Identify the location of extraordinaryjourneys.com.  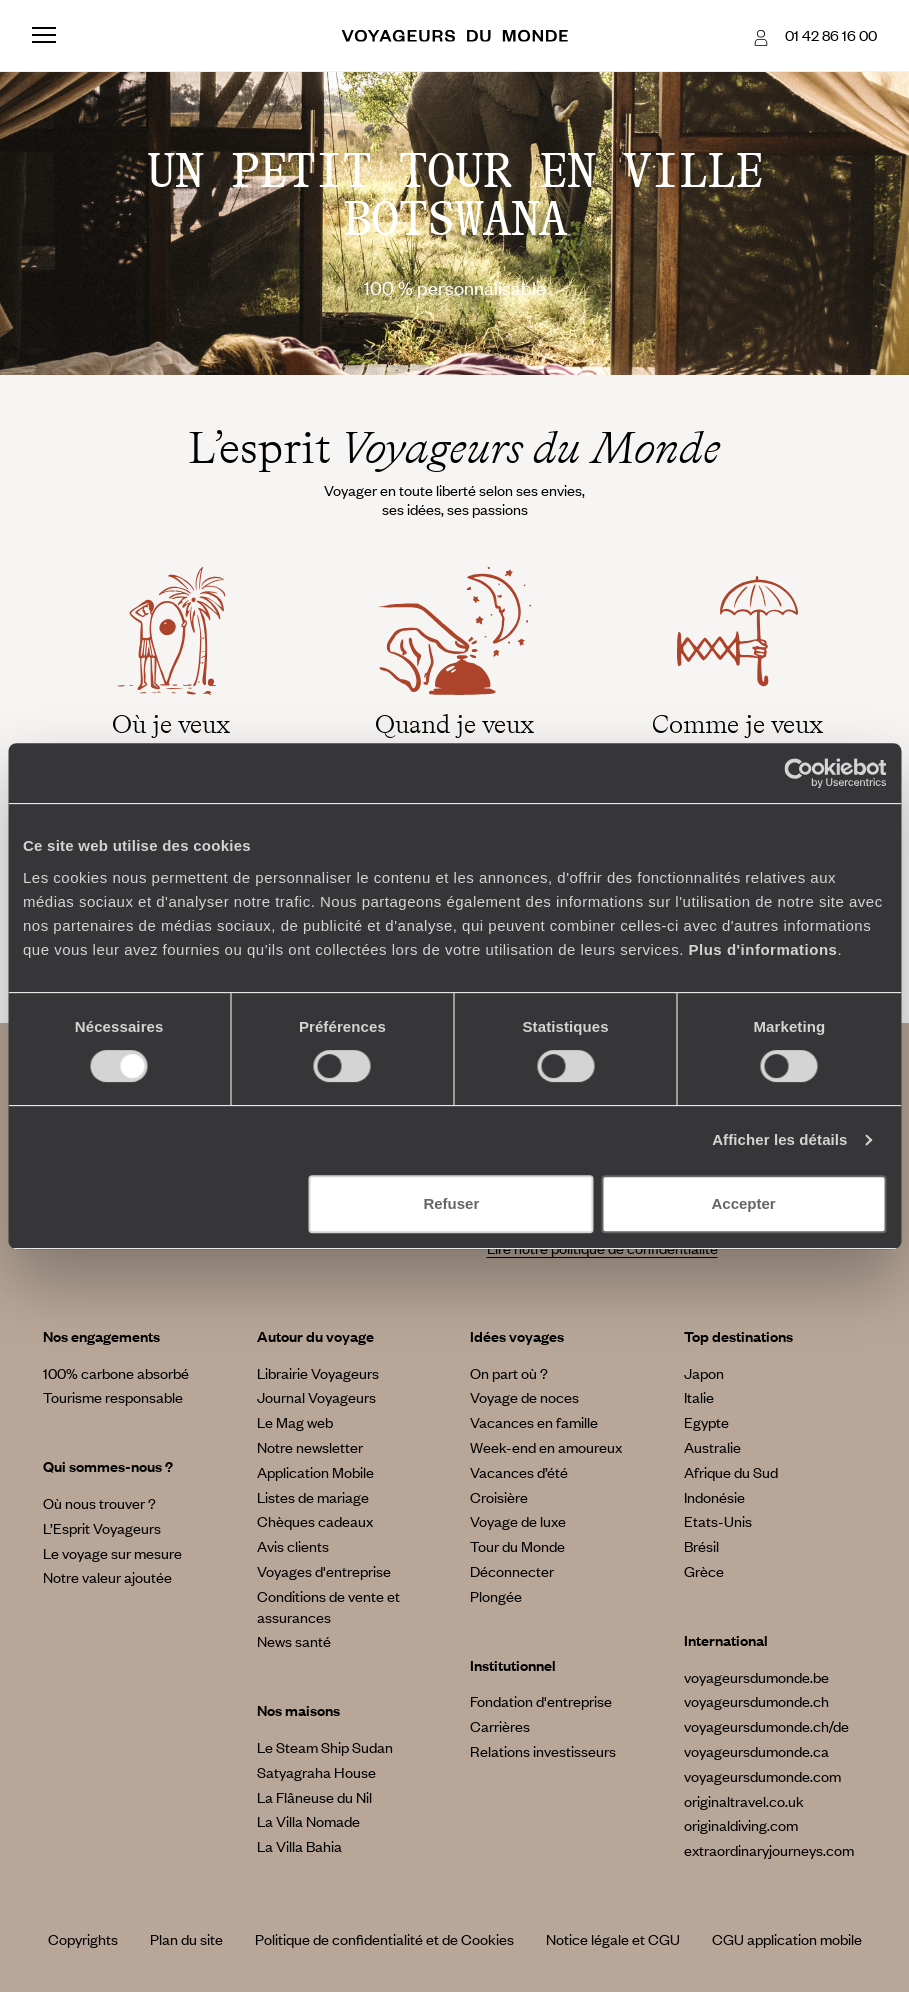
(769, 1850).